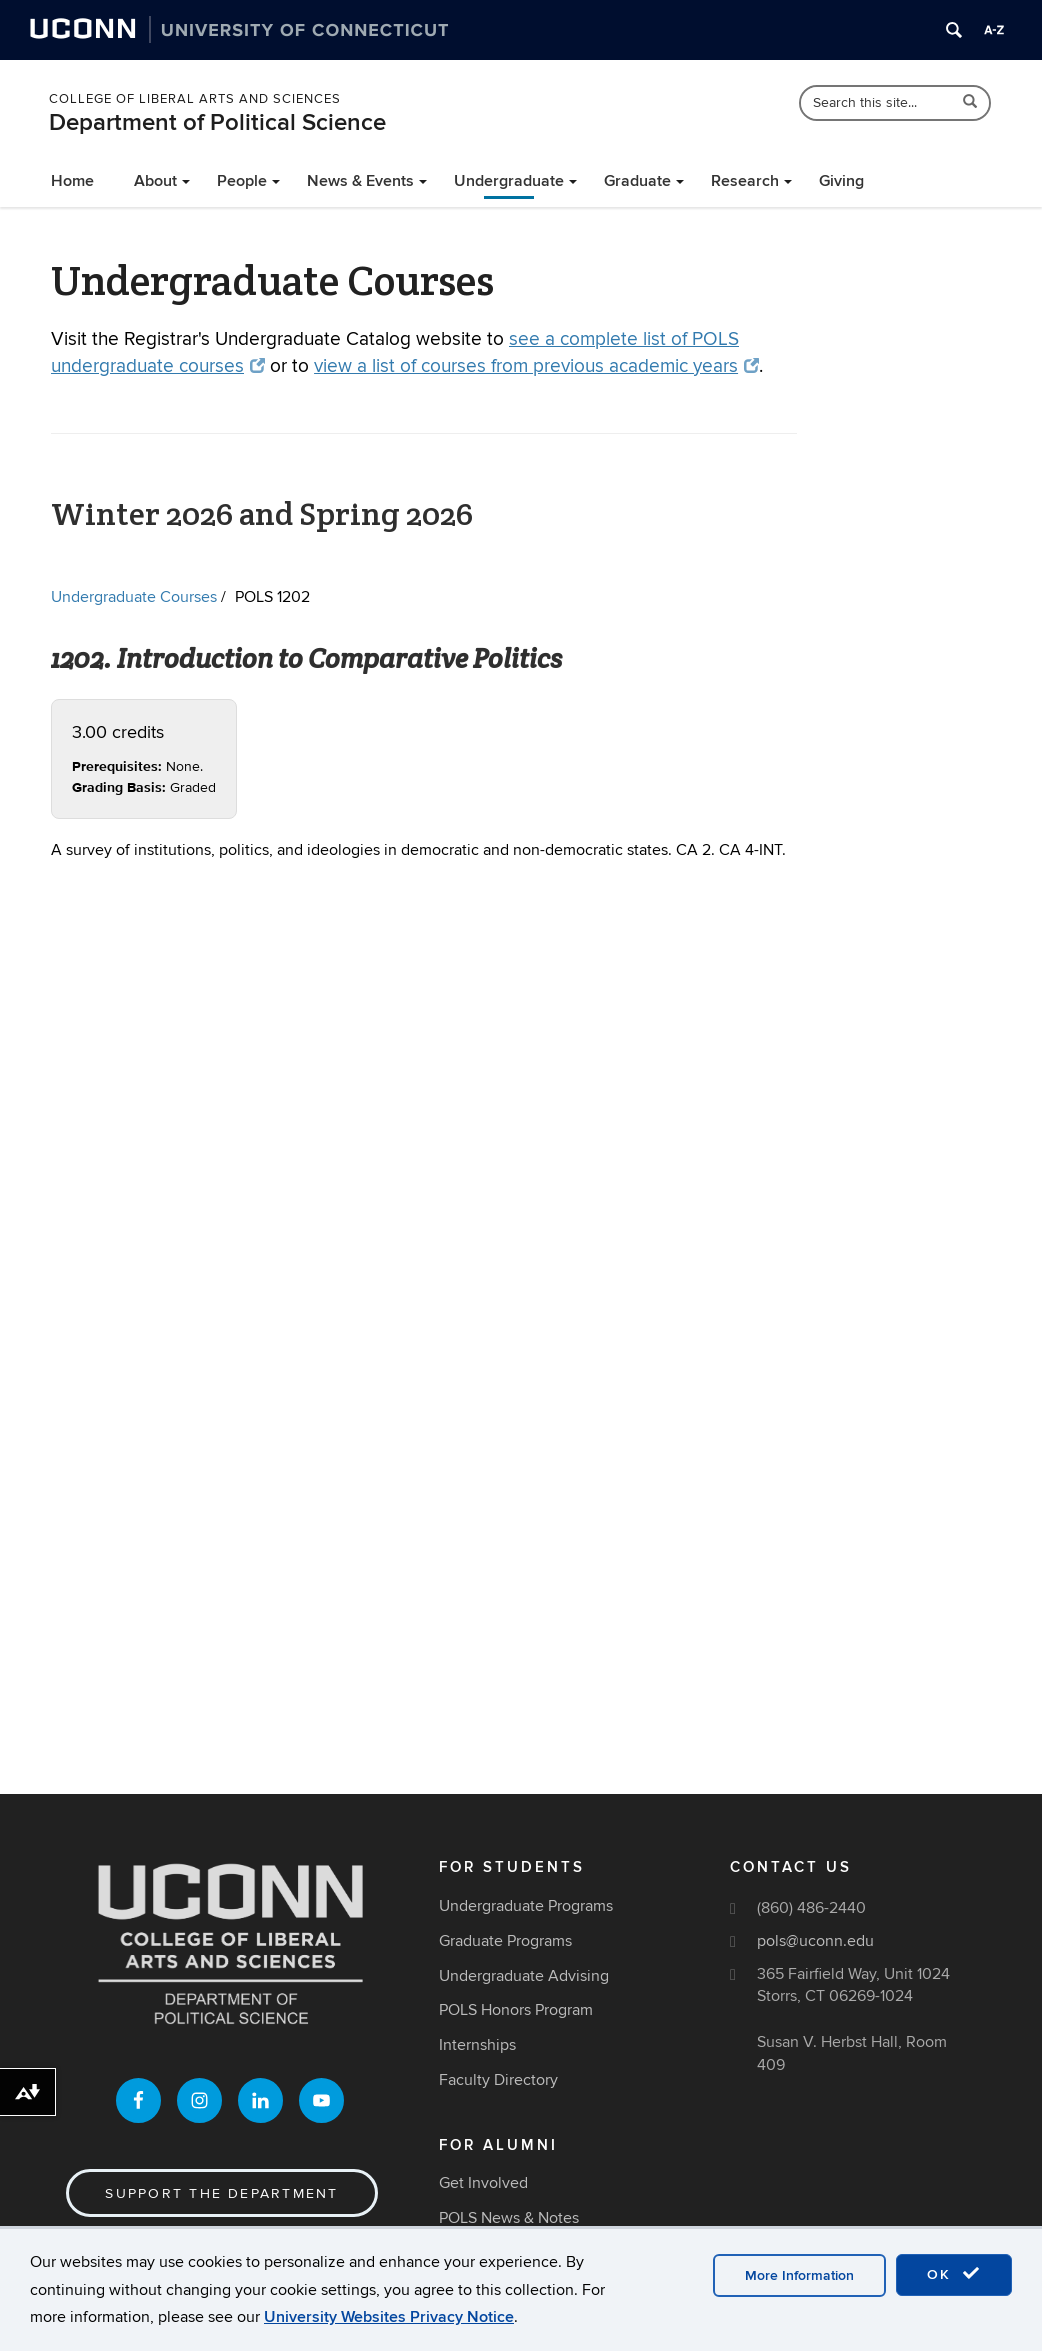 The height and width of the screenshot is (2351, 1042). I want to click on Faculty Directory, so click(498, 2080).